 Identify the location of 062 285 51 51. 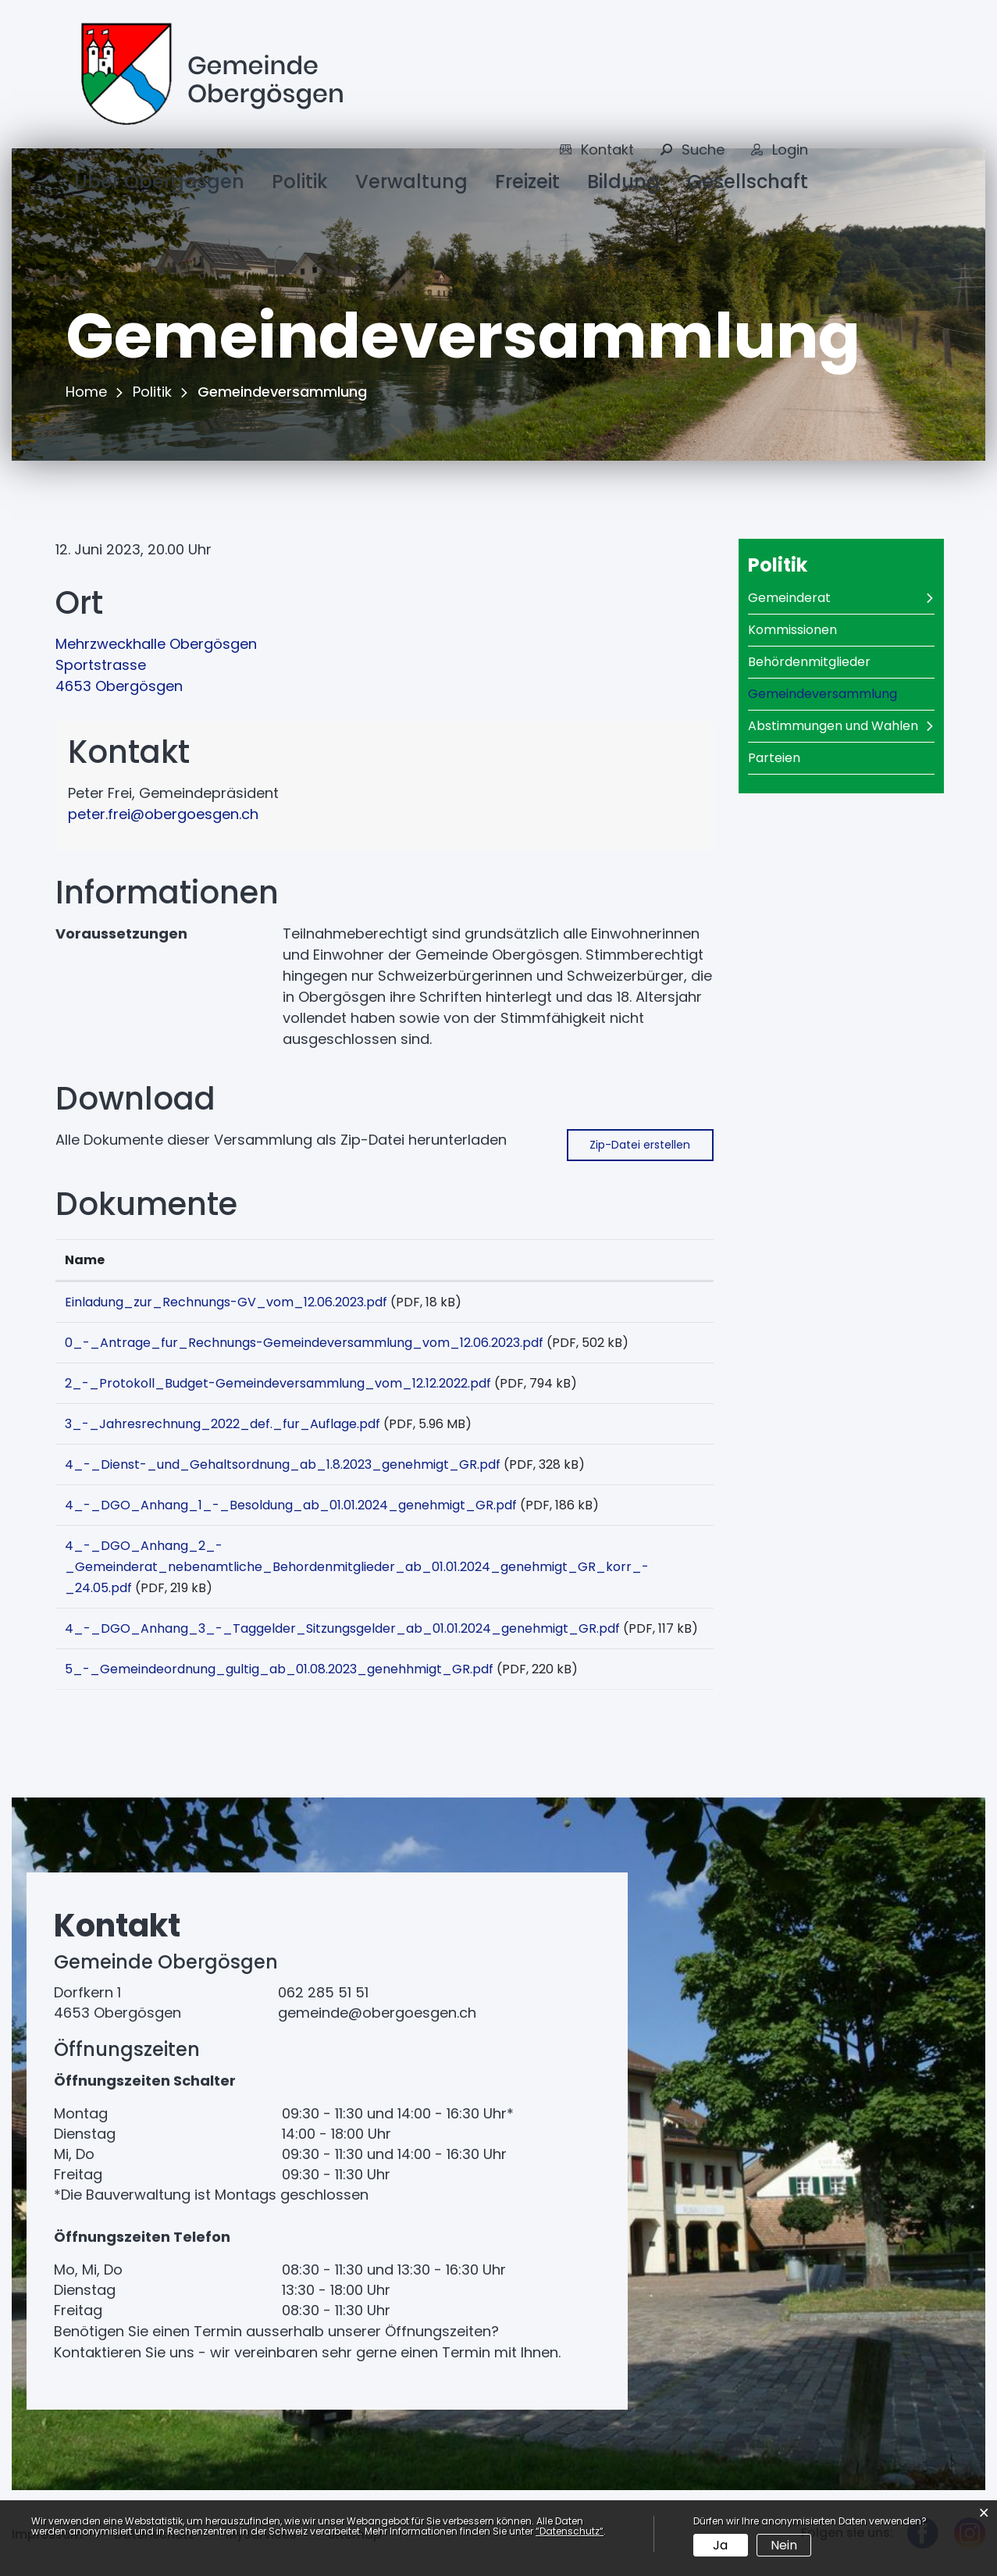
(323, 1992).